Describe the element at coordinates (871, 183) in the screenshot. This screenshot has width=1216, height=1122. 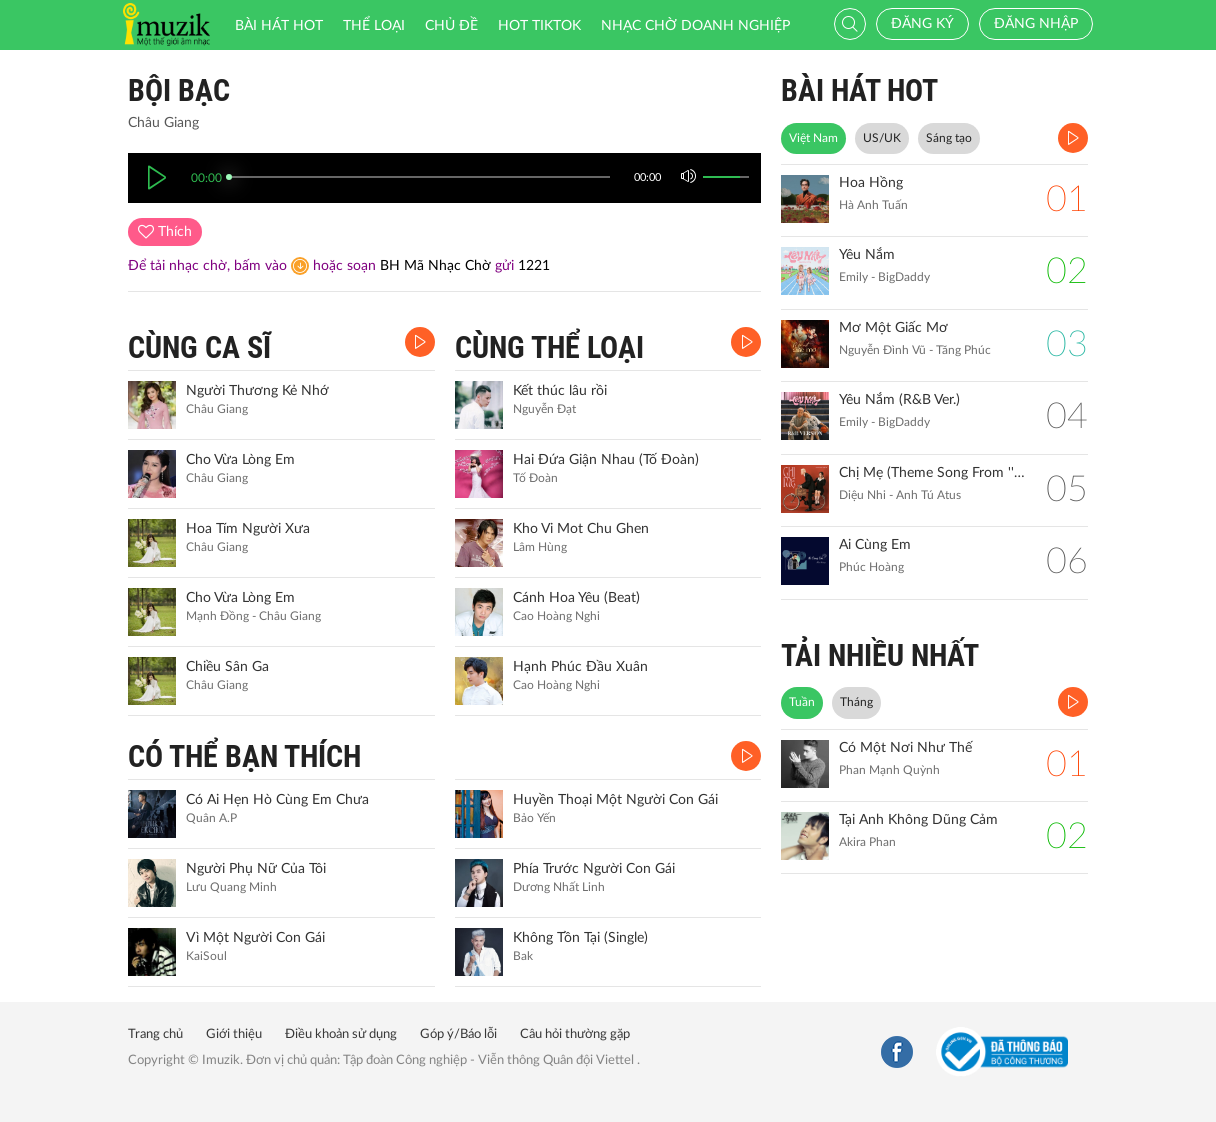
I see `Hoa Hồng` at that location.